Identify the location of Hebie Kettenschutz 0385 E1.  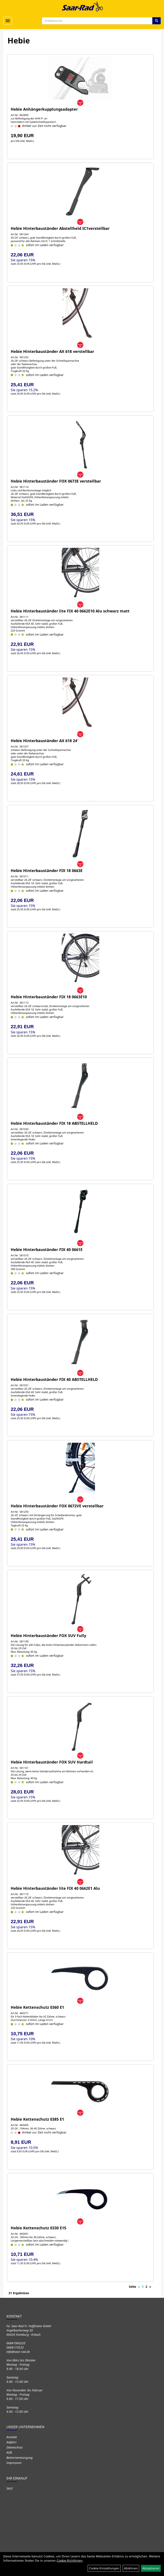
(37, 2119).